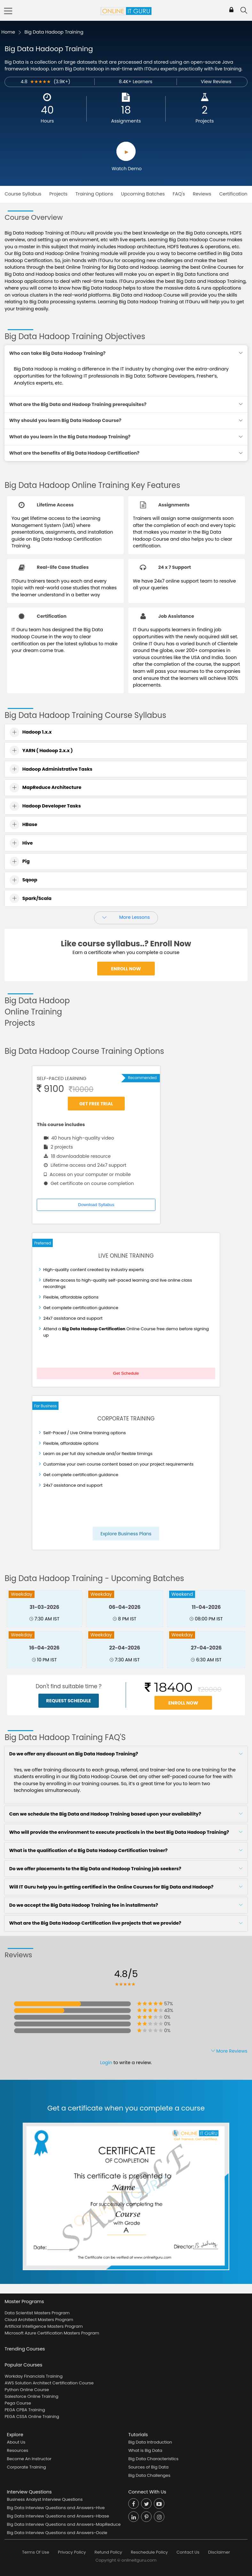 The image size is (252, 2576). Describe the element at coordinates (47, 121) in the screenshot. I see `Hours` at that location.